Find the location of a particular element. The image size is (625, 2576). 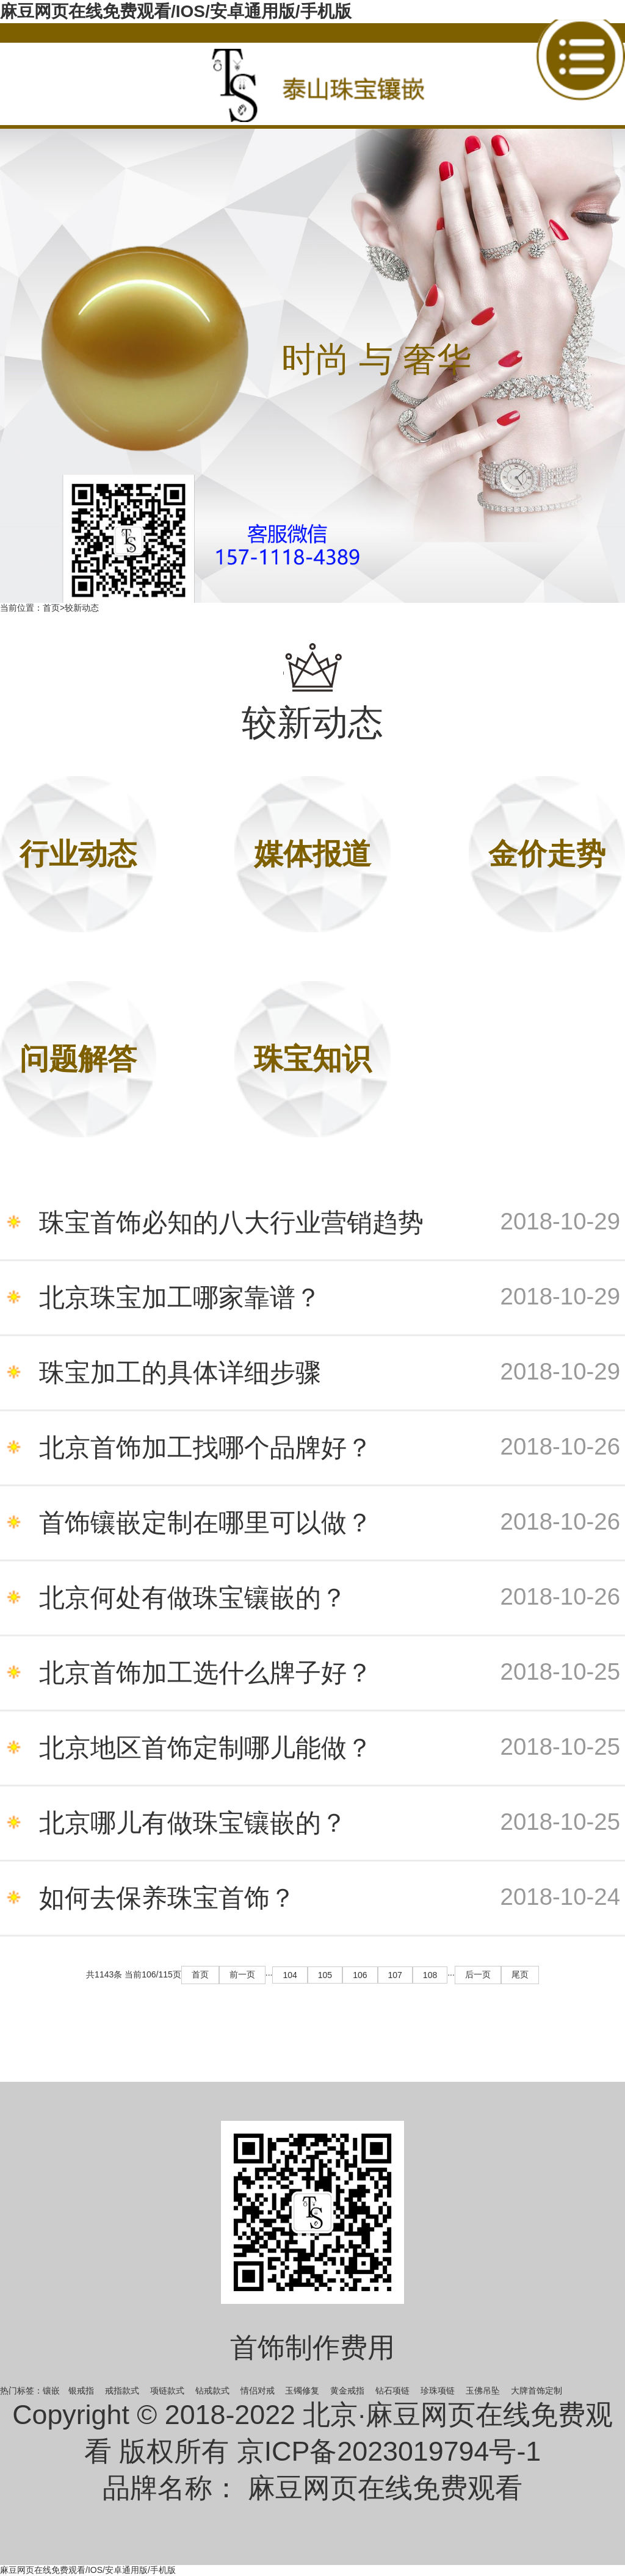

后一页 is located at coordinates (478, 1974).